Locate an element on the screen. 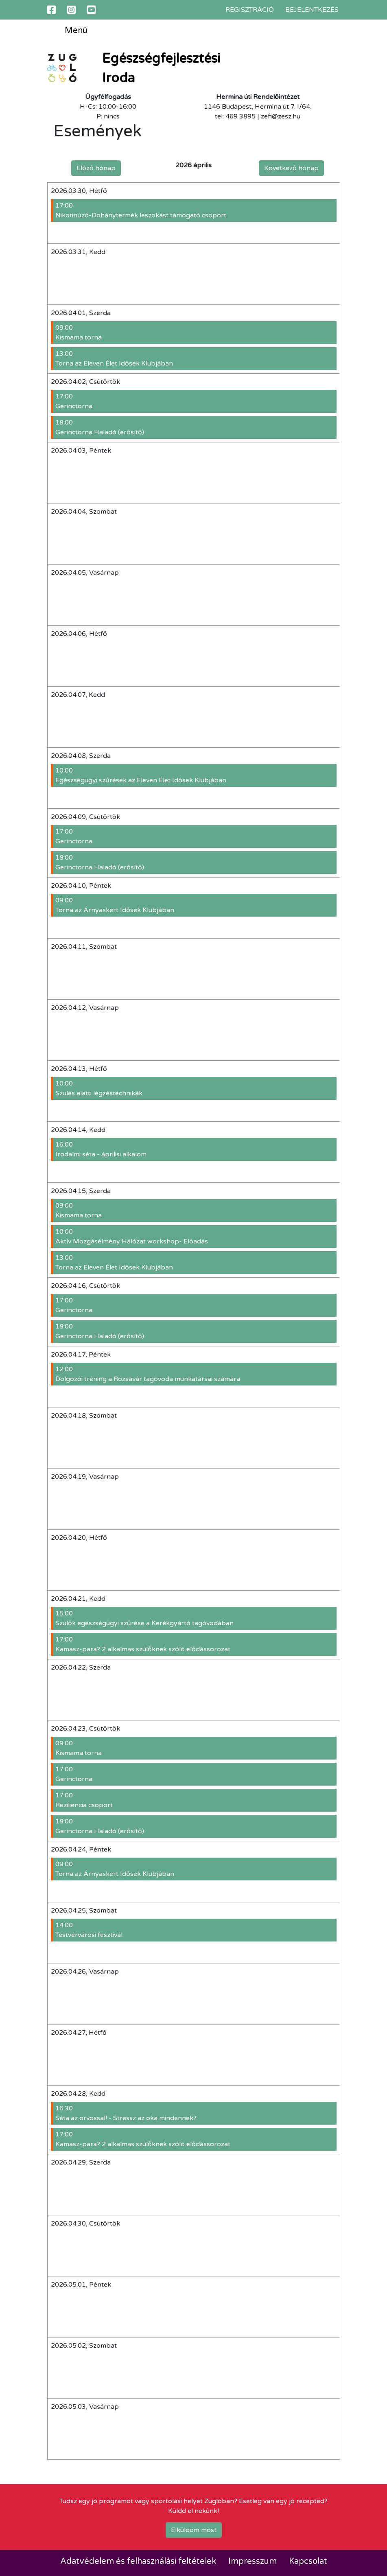 The width and height of the screenshot is (387, 2576). Torna az Árnyaskert Idősek Klubjában is located at coordinates (195, 904).